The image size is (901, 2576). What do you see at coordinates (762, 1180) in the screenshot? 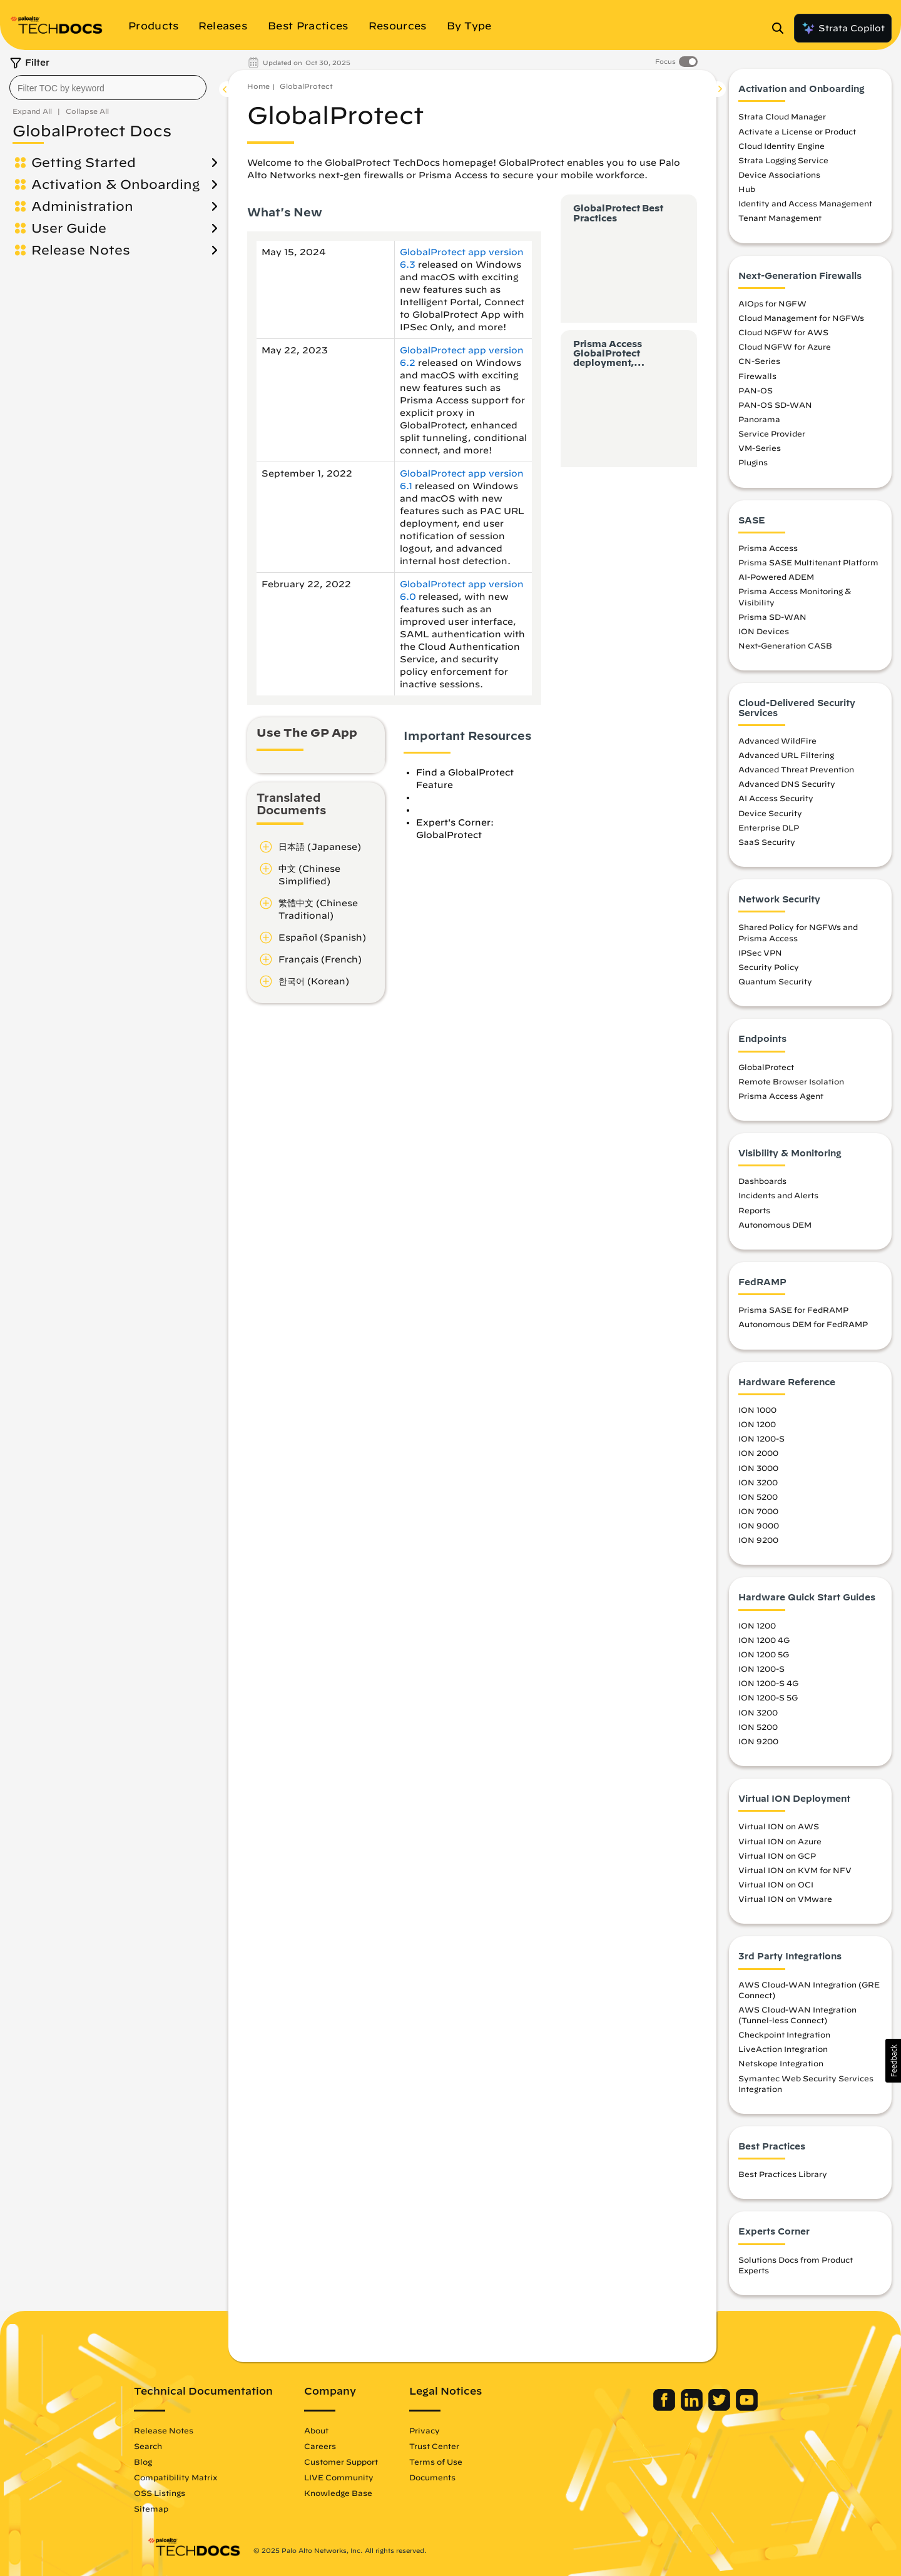
I see `Dashboards` at bounding box center [762, 1180].